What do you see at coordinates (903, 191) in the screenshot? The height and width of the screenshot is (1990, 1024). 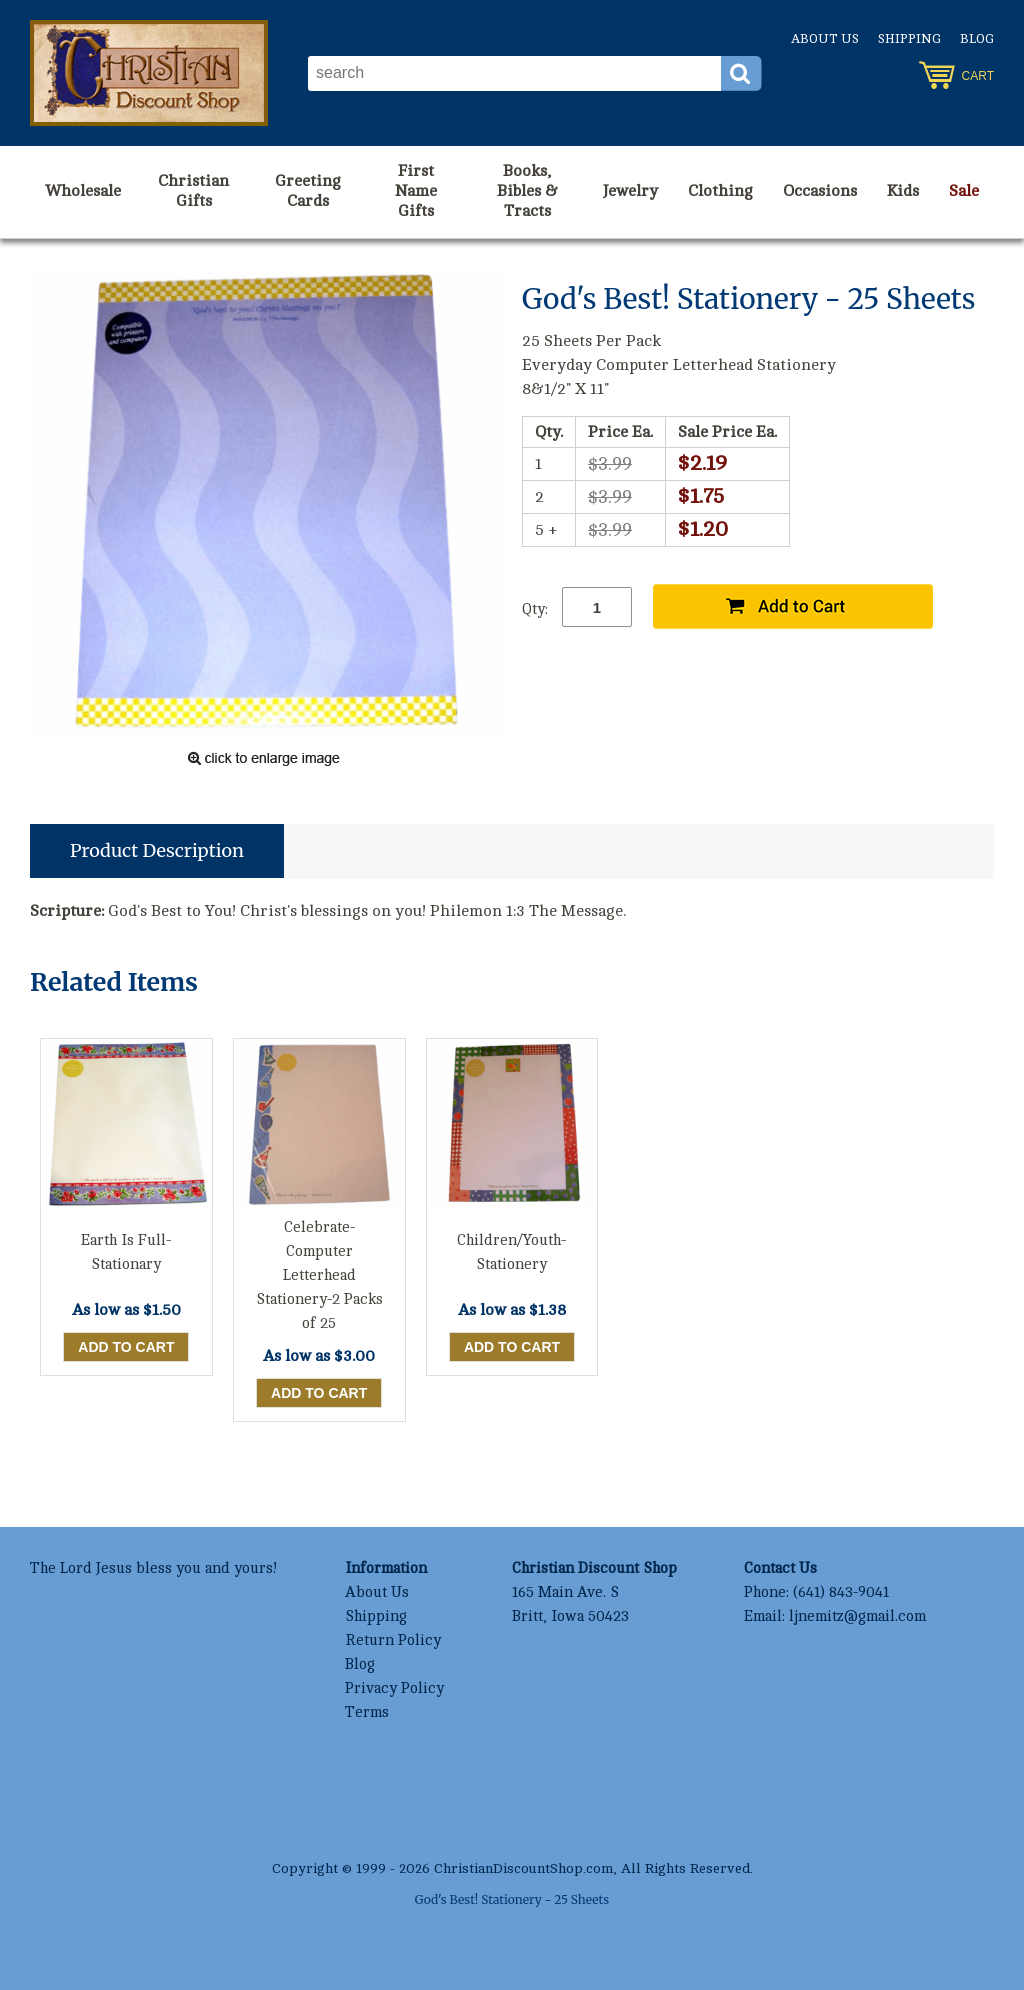 I see `Kids` at bounding box center [903, 191].